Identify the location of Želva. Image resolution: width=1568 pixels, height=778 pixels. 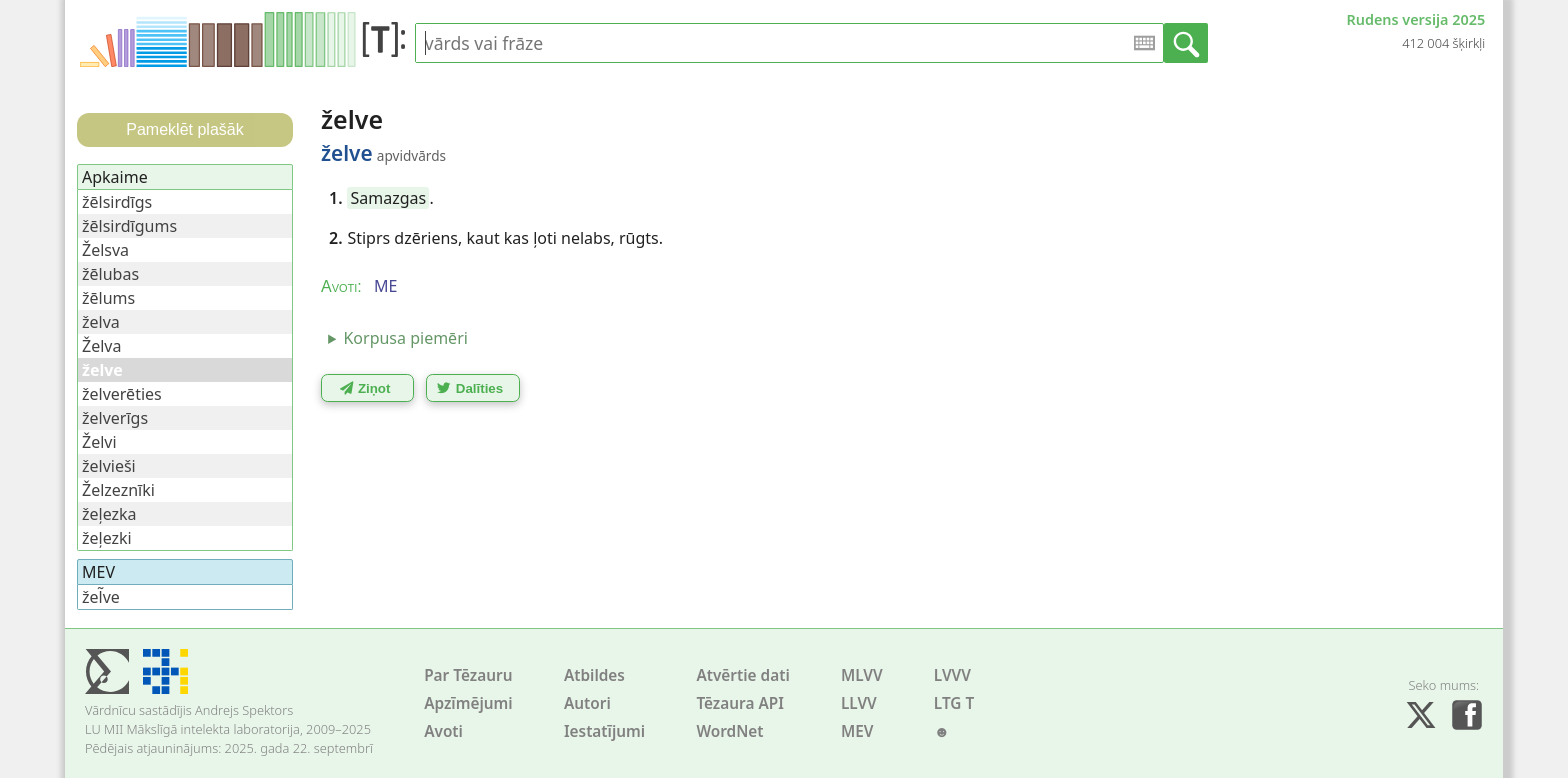
(101, 346).